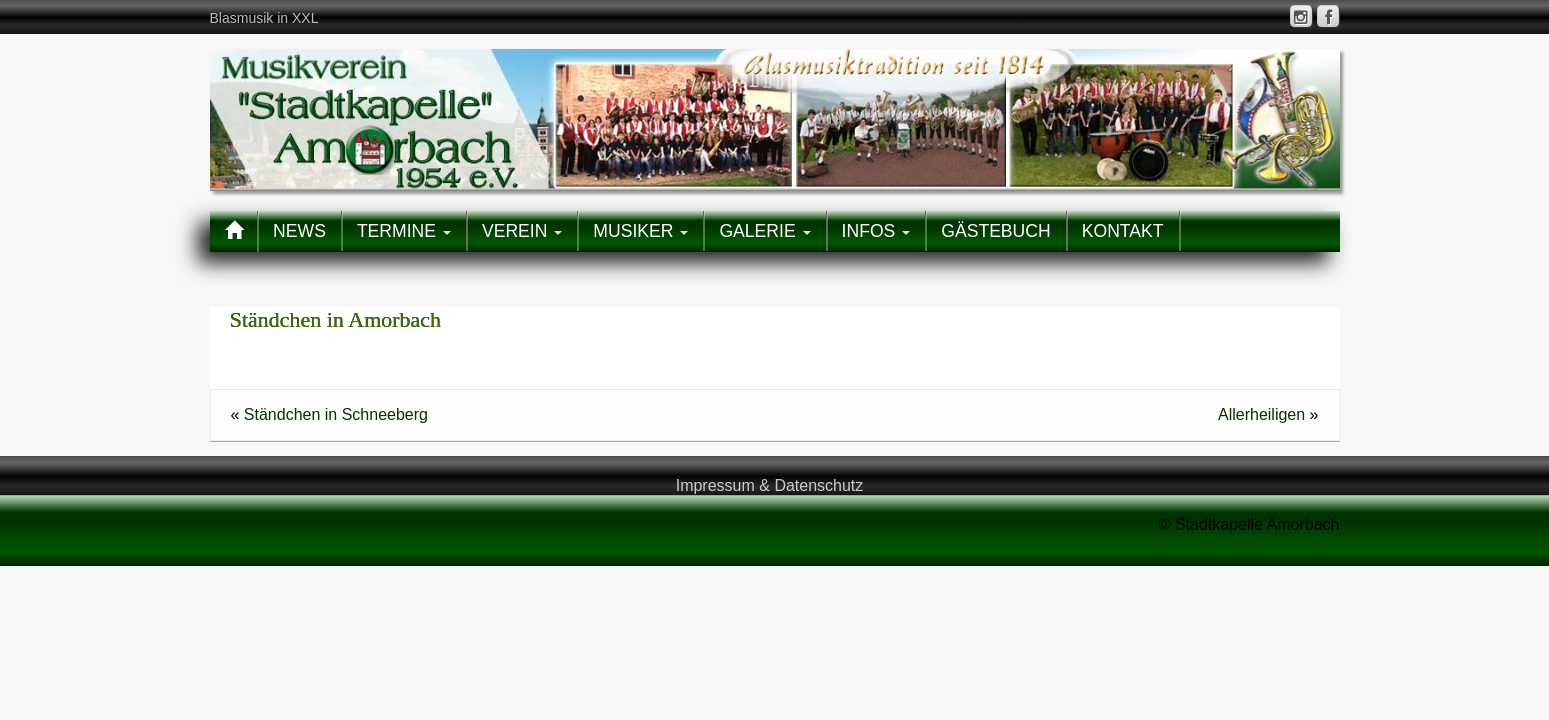 The width and height of the screenshot is (1549, 720). Describe the element at coordinates (299, 231) in the screenshot. I see `NEWS` at that location.